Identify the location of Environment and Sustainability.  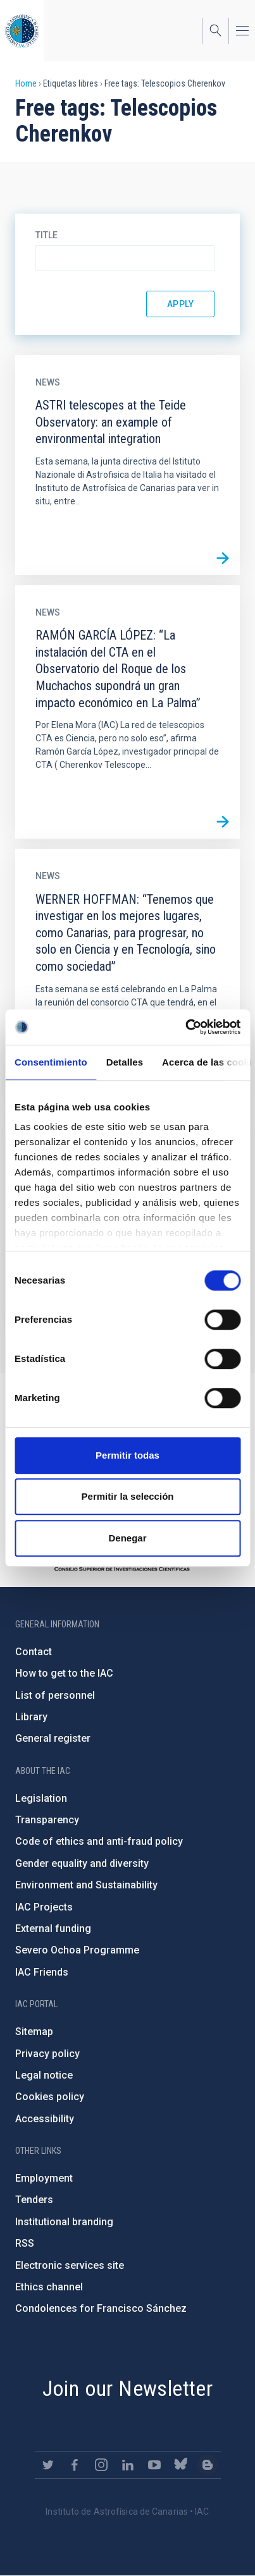
(86, 1885).